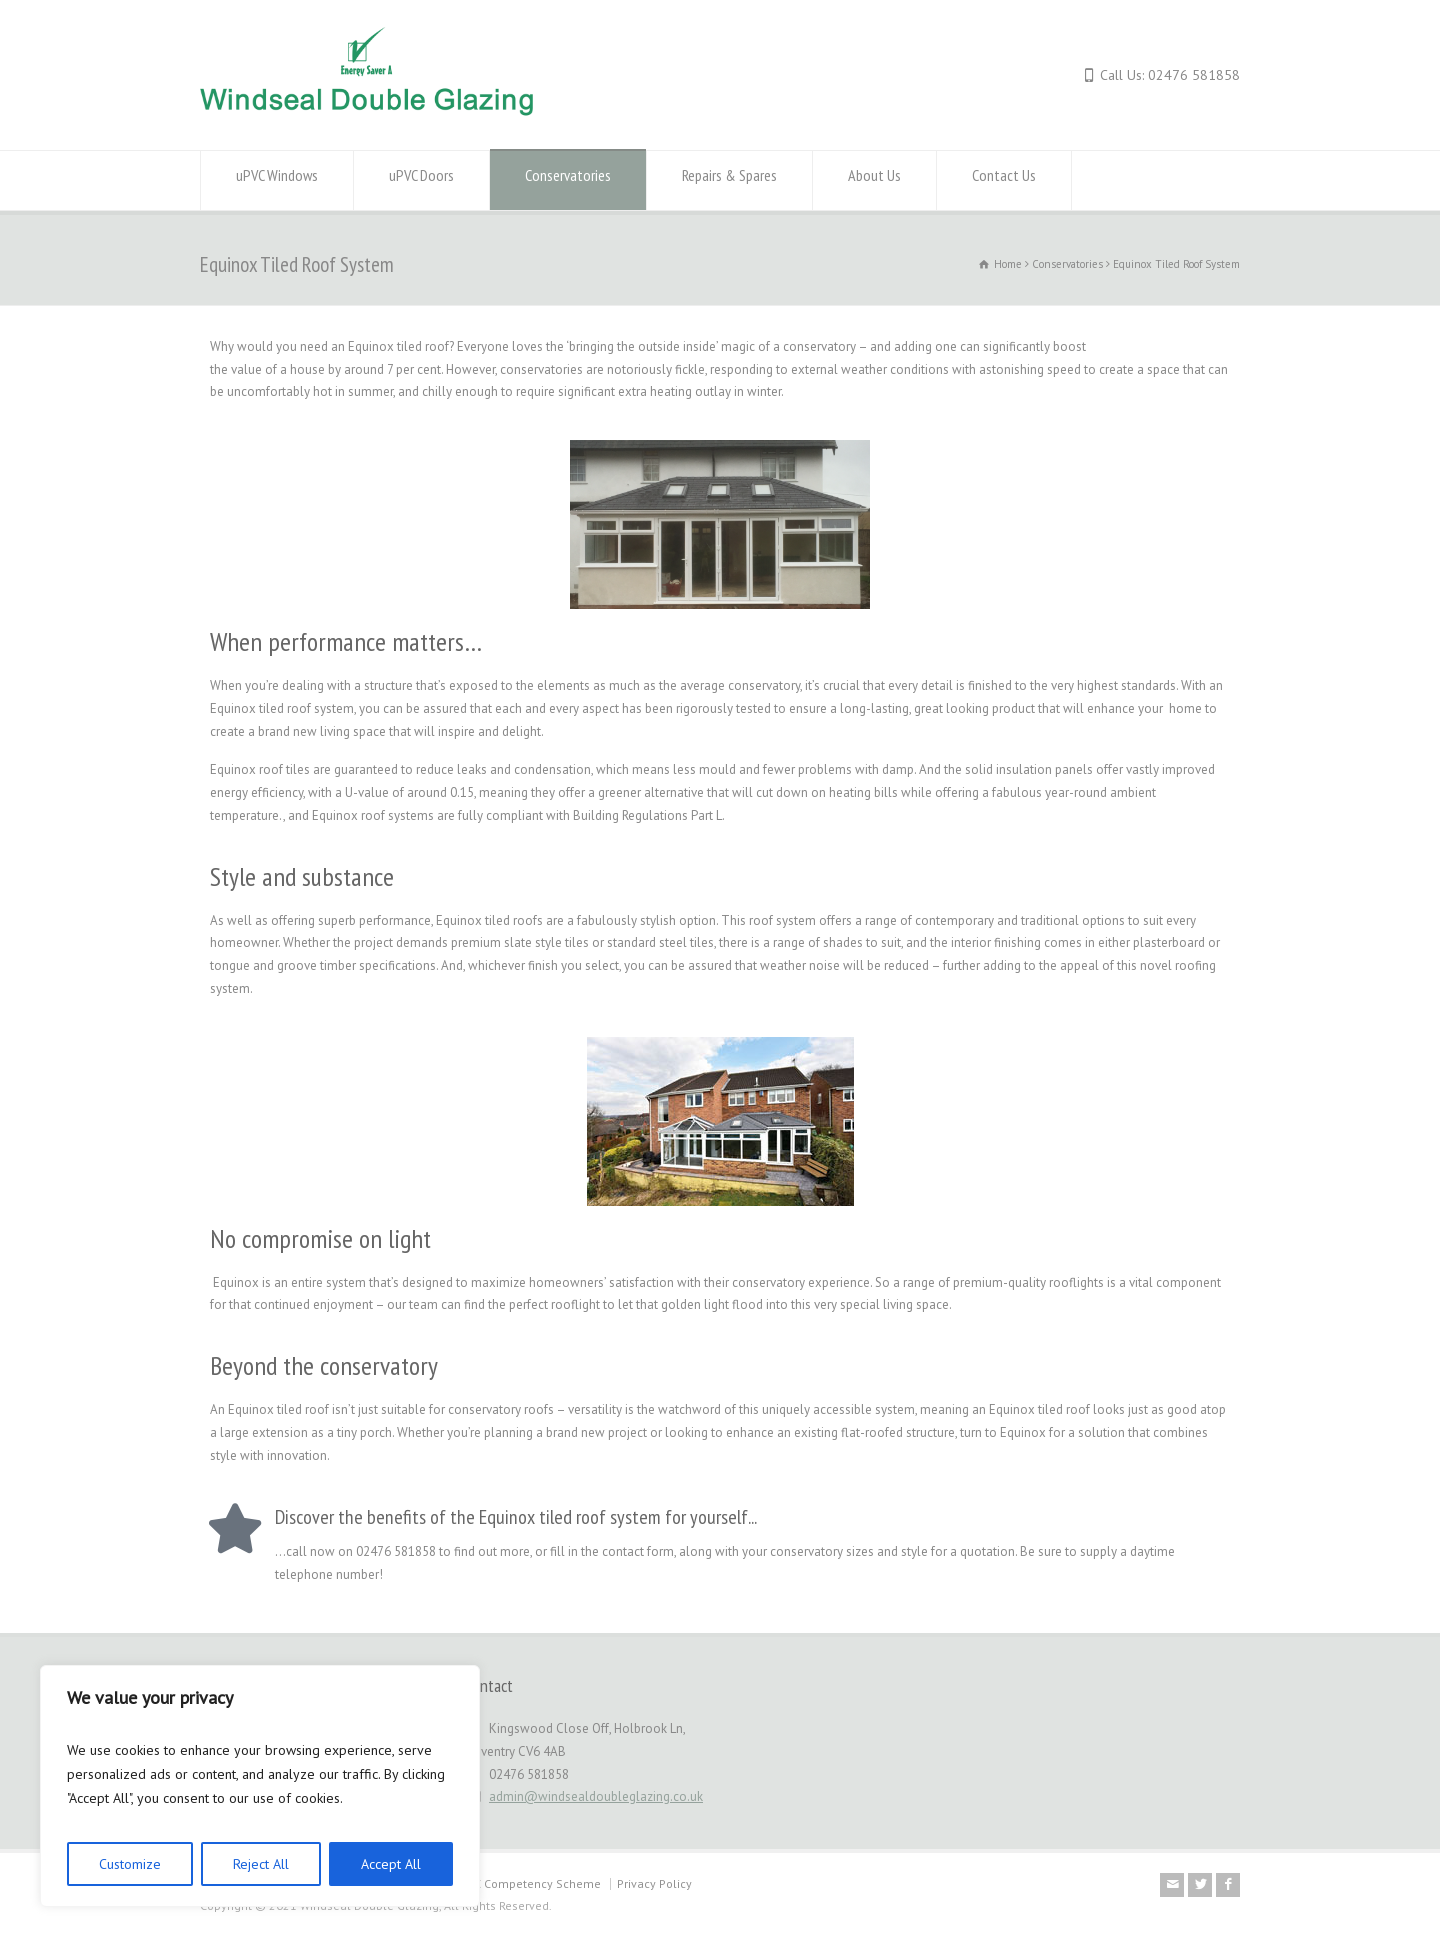 This screenshot has width=1440, height=1947. Describe the element at coordinates (654, 1883) in the screenshot. I see `Privacy Policy` at that location.